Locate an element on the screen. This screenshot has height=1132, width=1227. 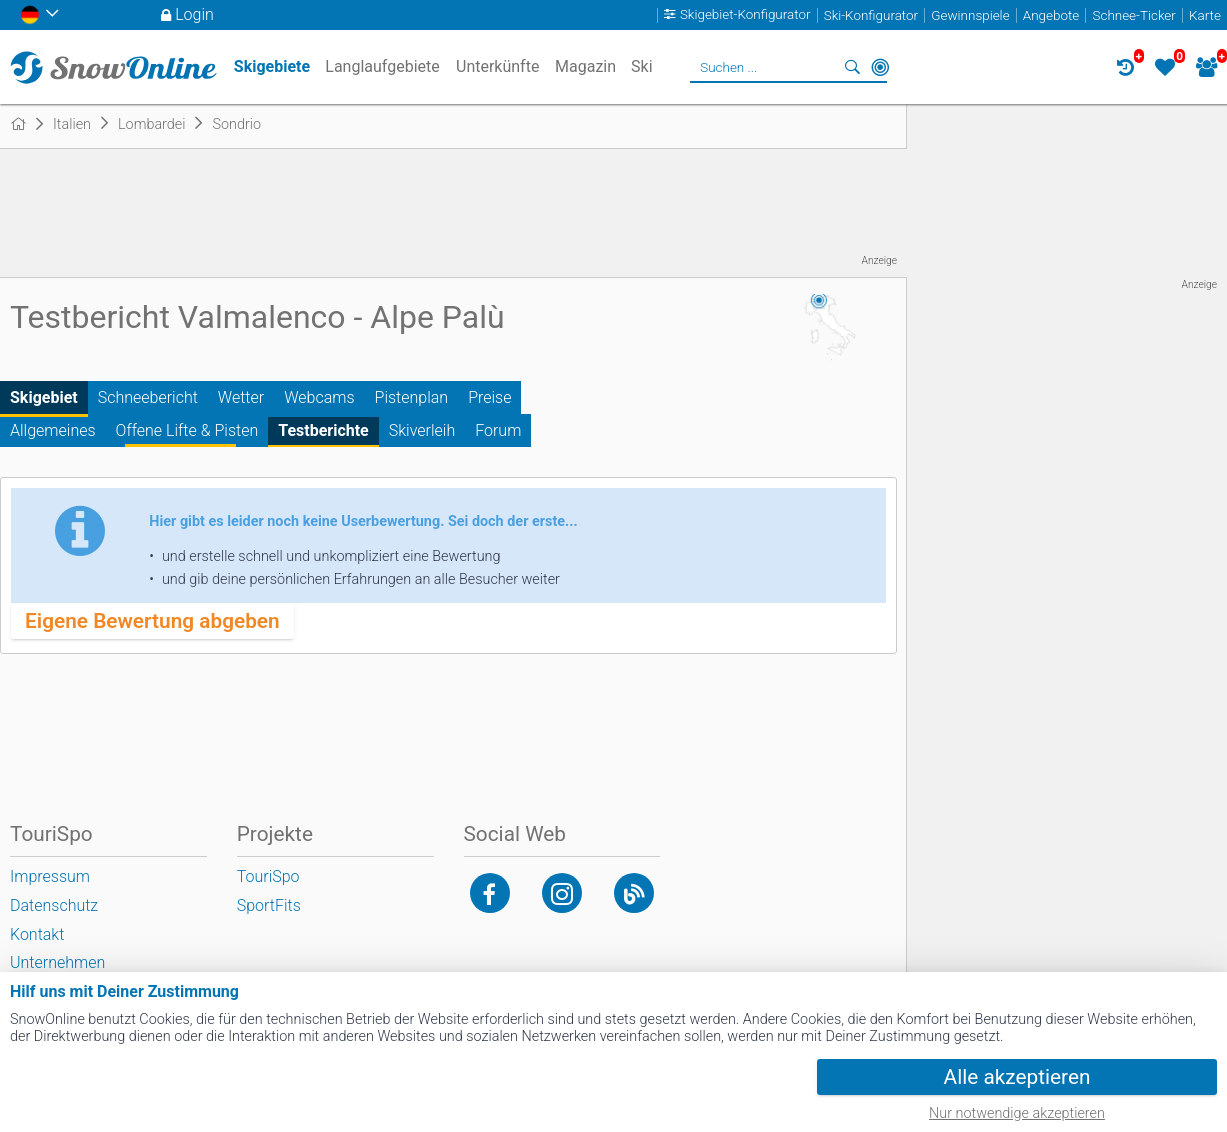
Skigebiet-Konfigurator is located at coordinates (745, 15).